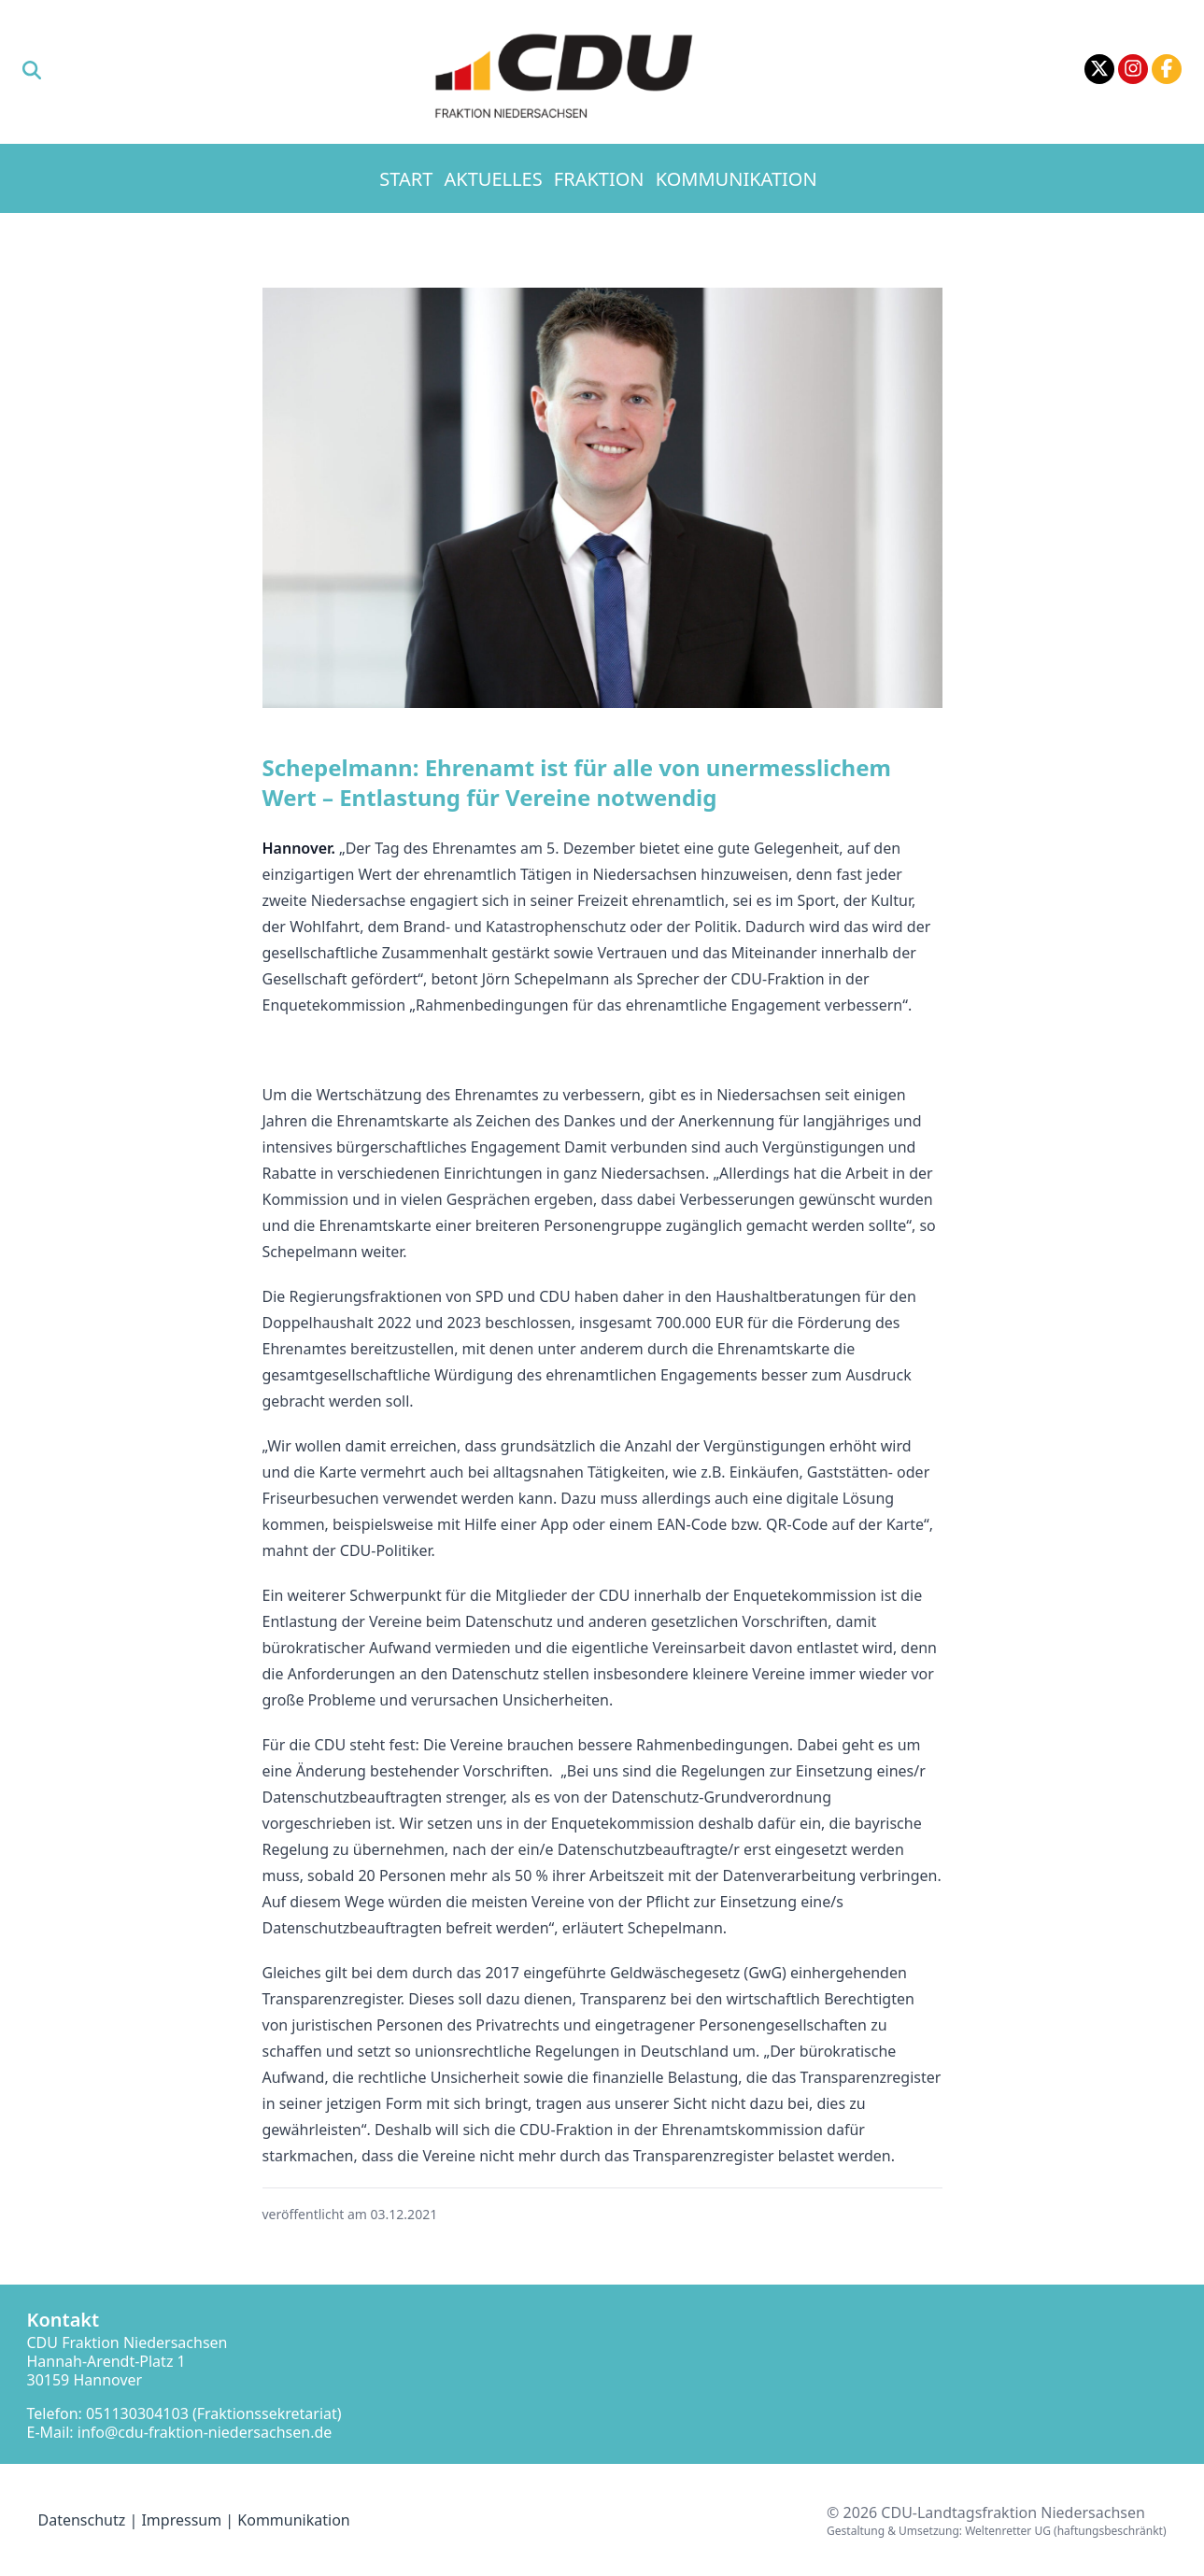  What do you see at coordinates (82, 2520) in the screenshot?
I see `Datenschutz` at bounding box center [82, 2520].